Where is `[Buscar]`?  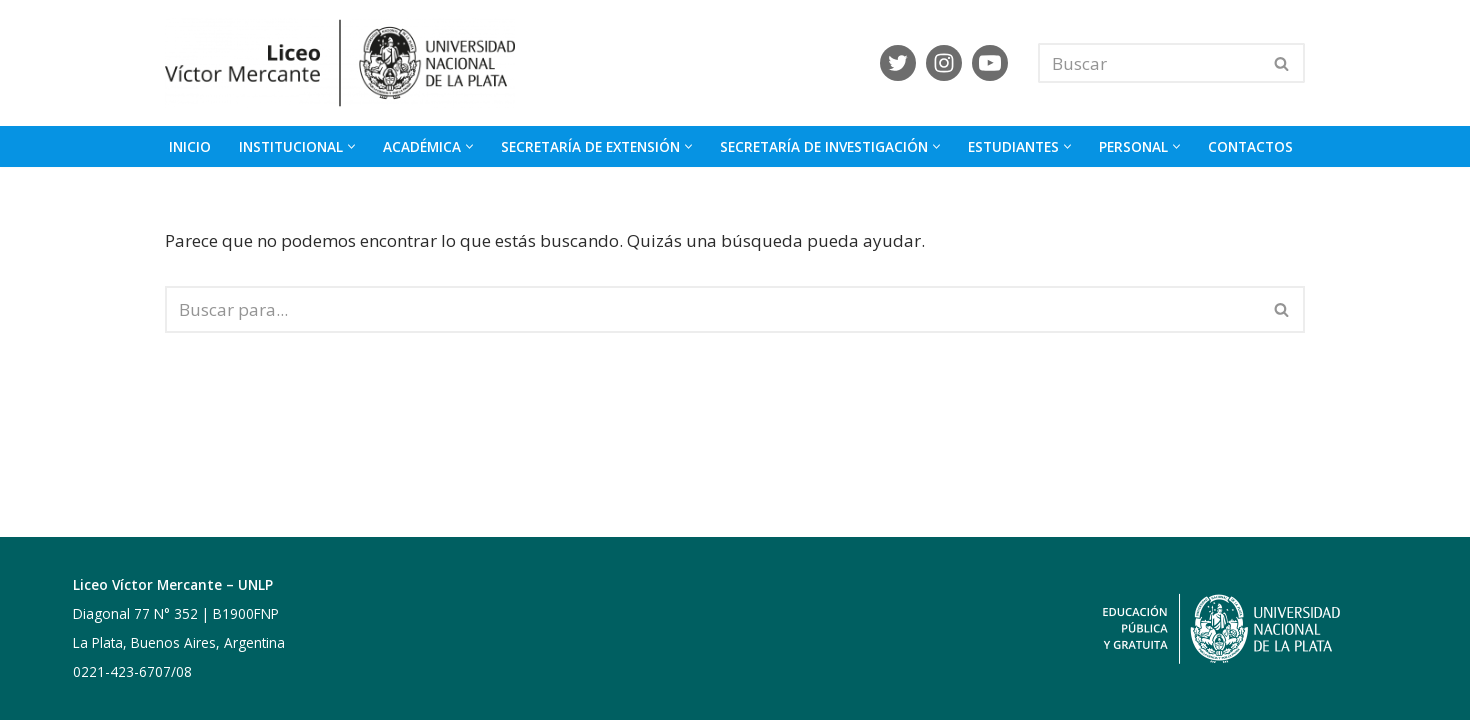
[Buscar] is located at coordinates (1149, 63).